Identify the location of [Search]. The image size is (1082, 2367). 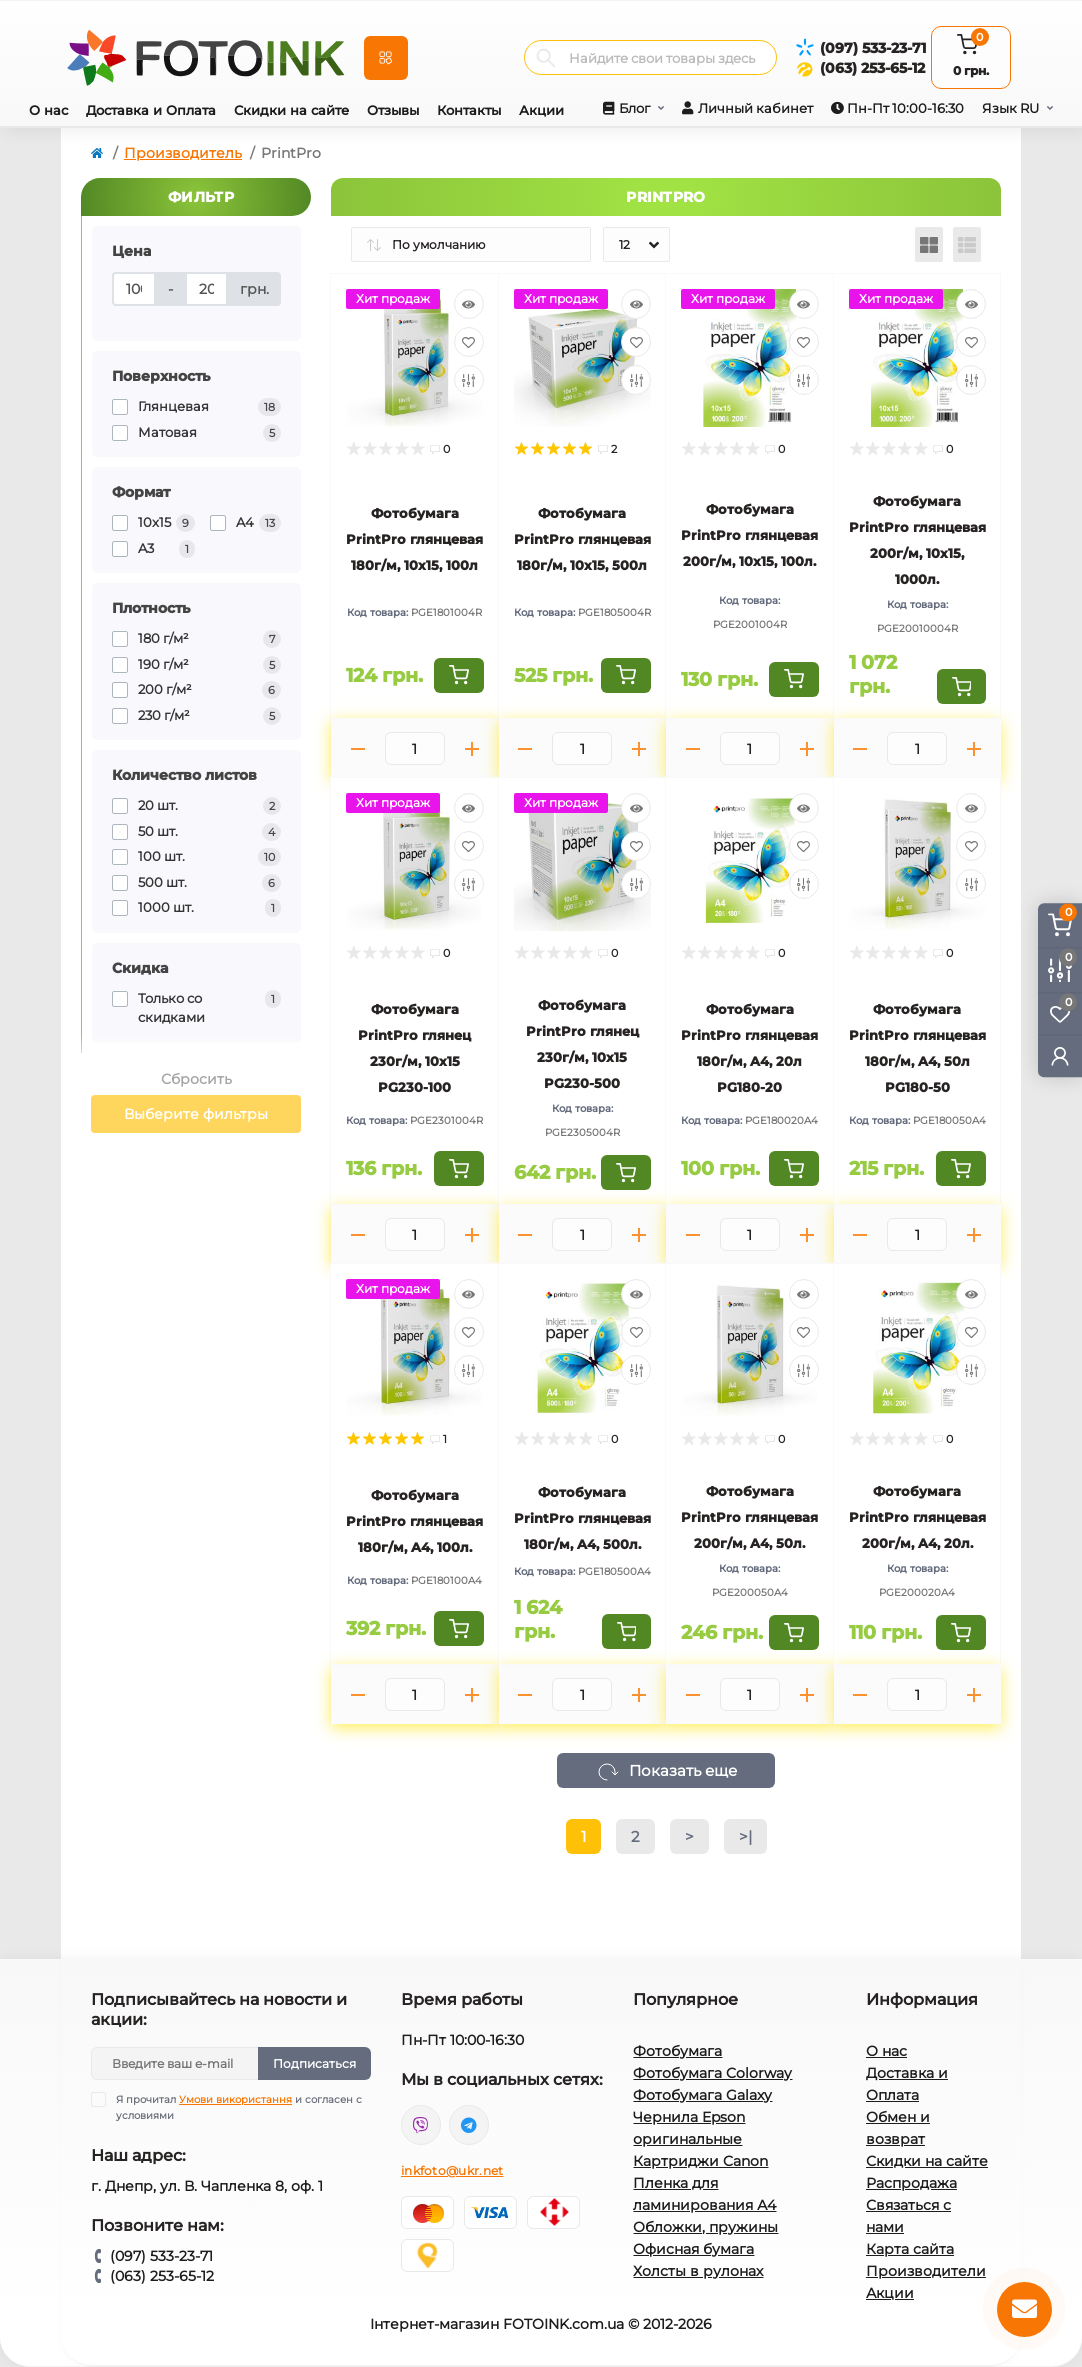
(546, 57).